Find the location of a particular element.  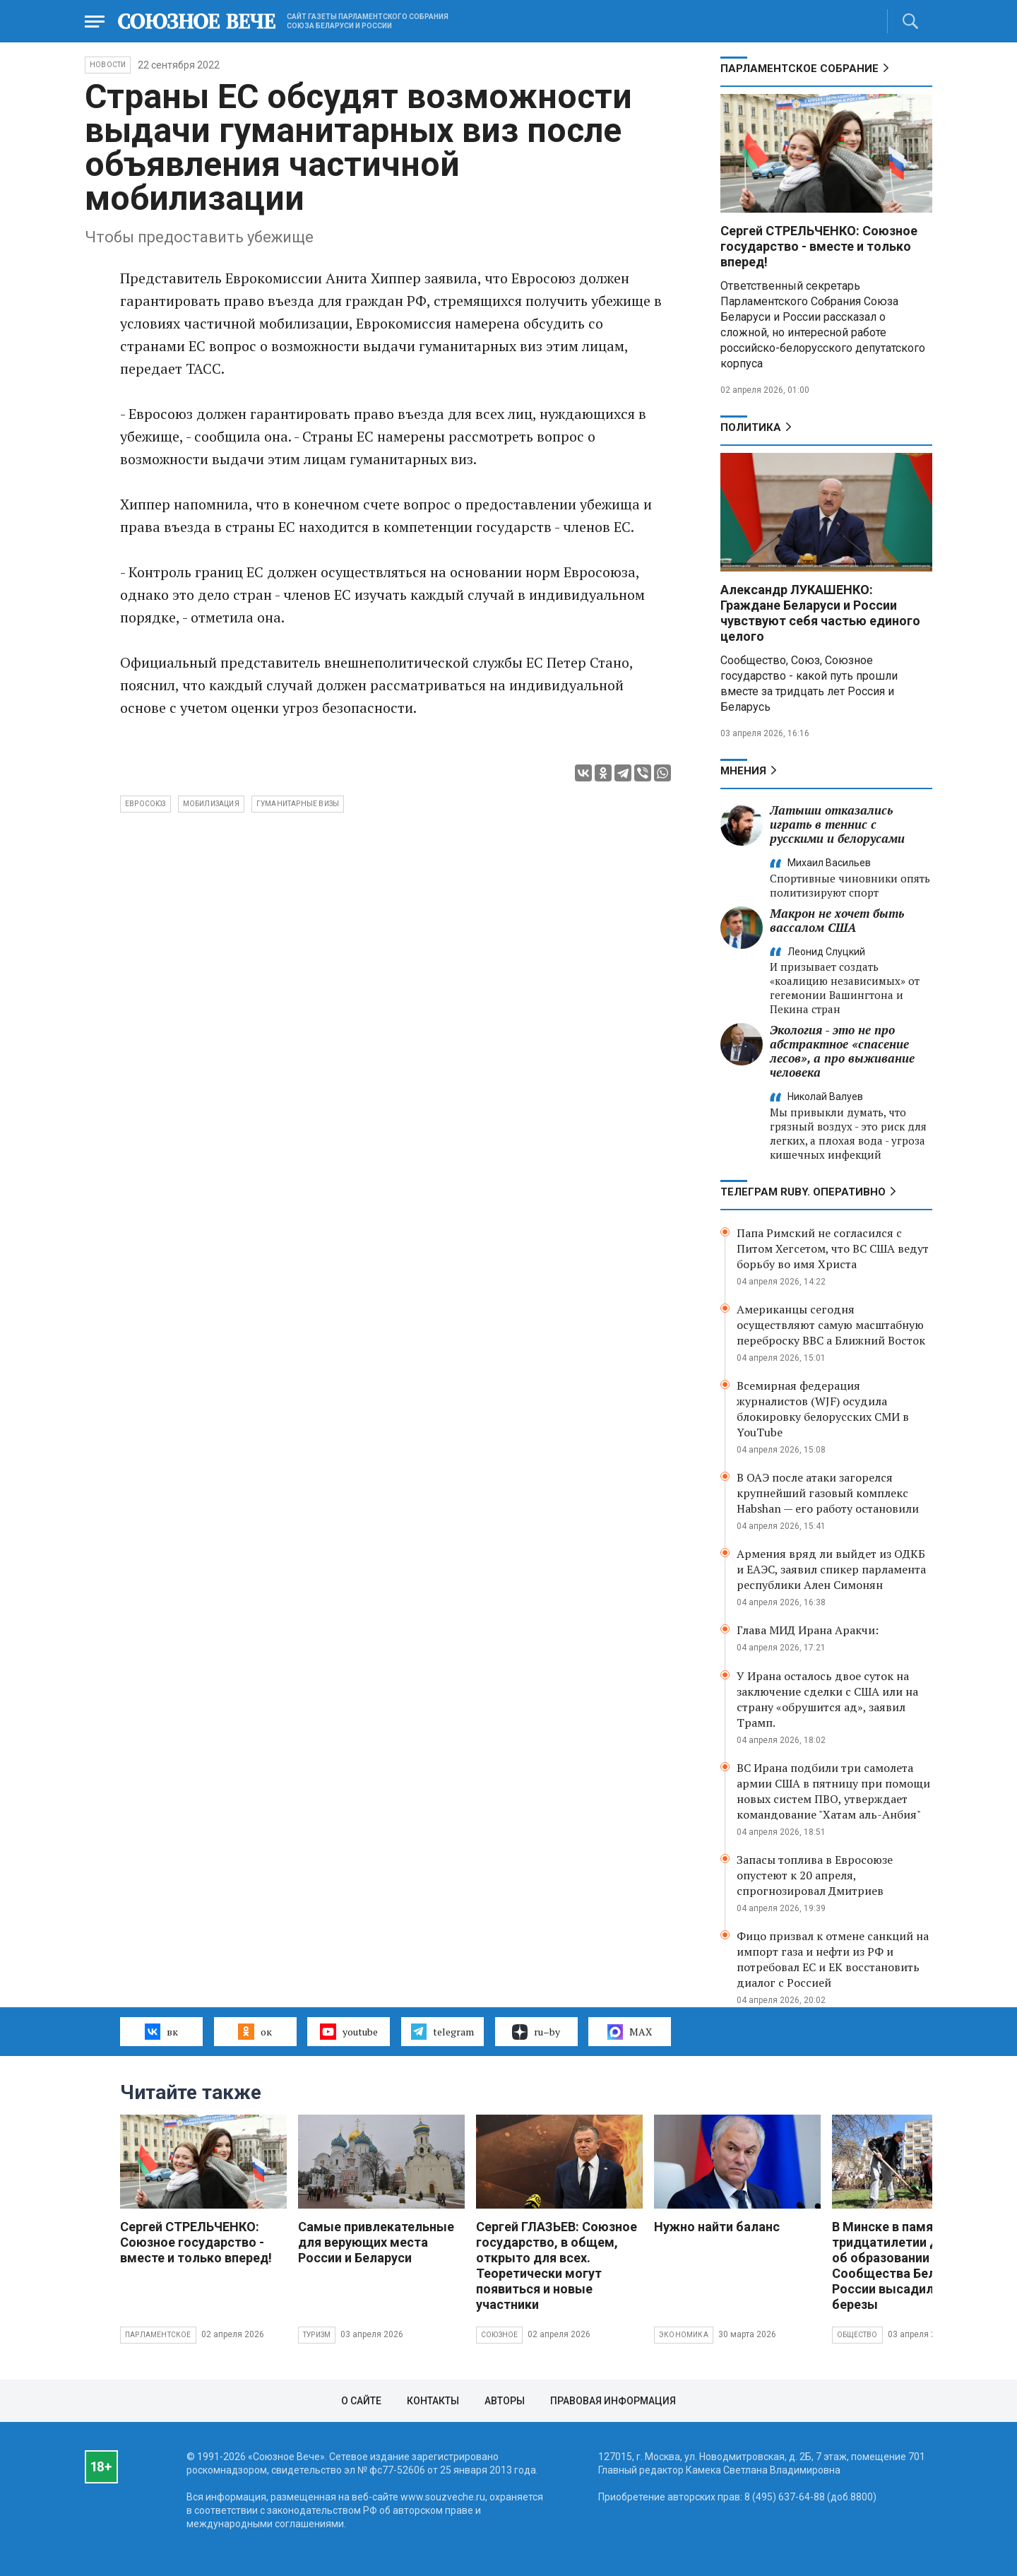

Общество is located at coordinates (857, 2335).